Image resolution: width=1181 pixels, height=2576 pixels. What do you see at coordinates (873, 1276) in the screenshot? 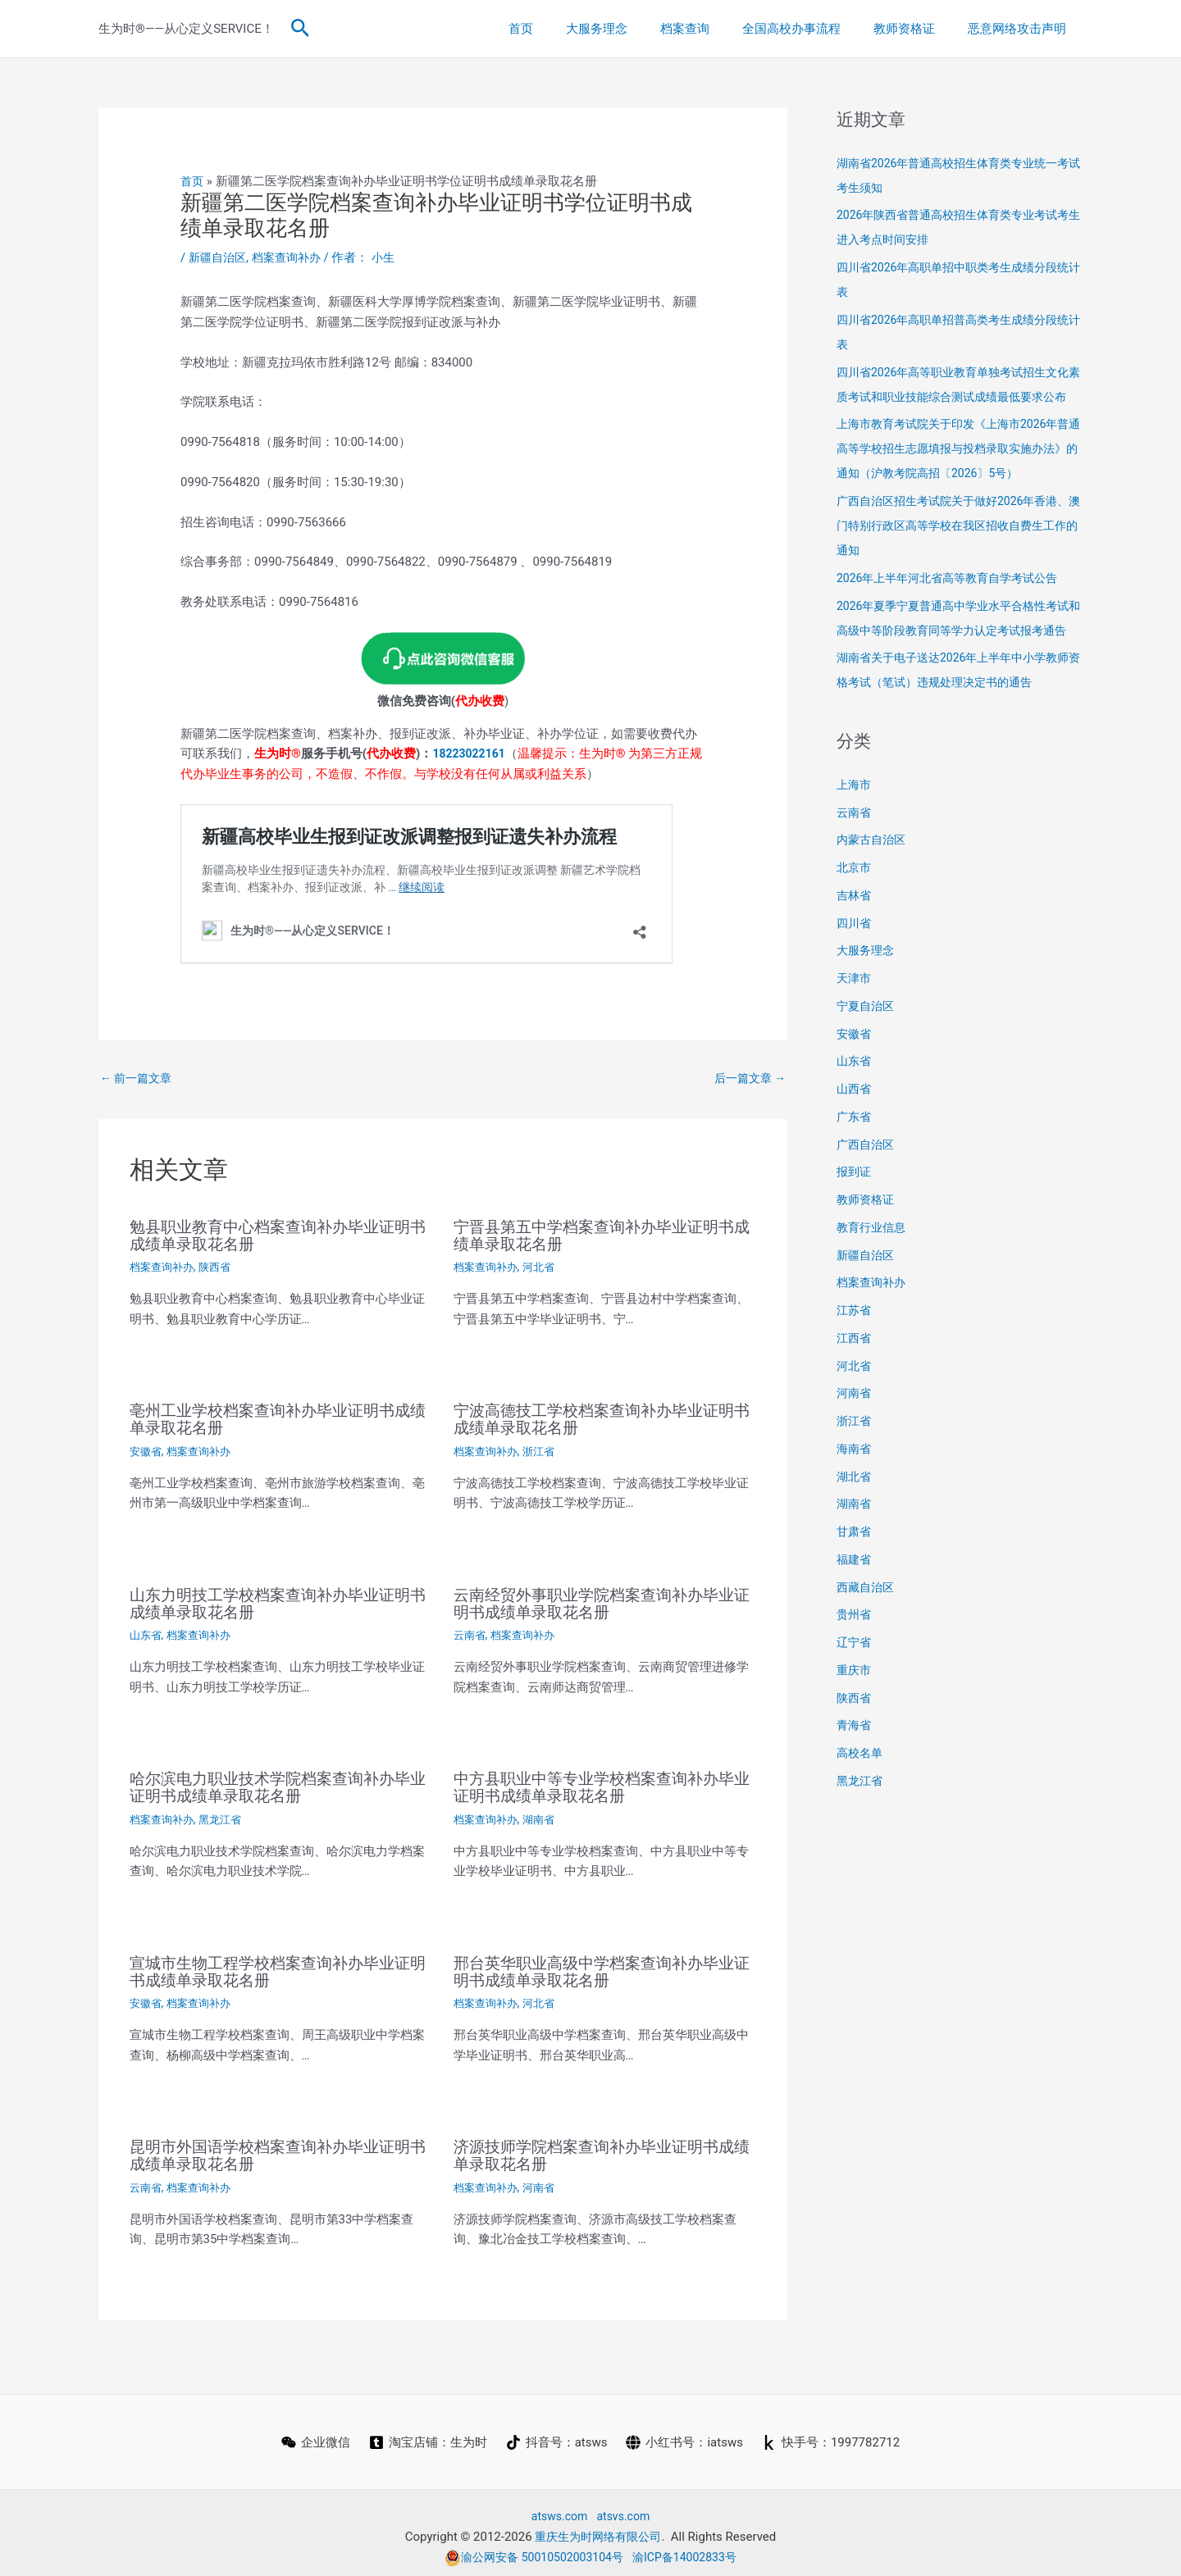
I see `教育行业信息` at bounding box center [873, 1276].